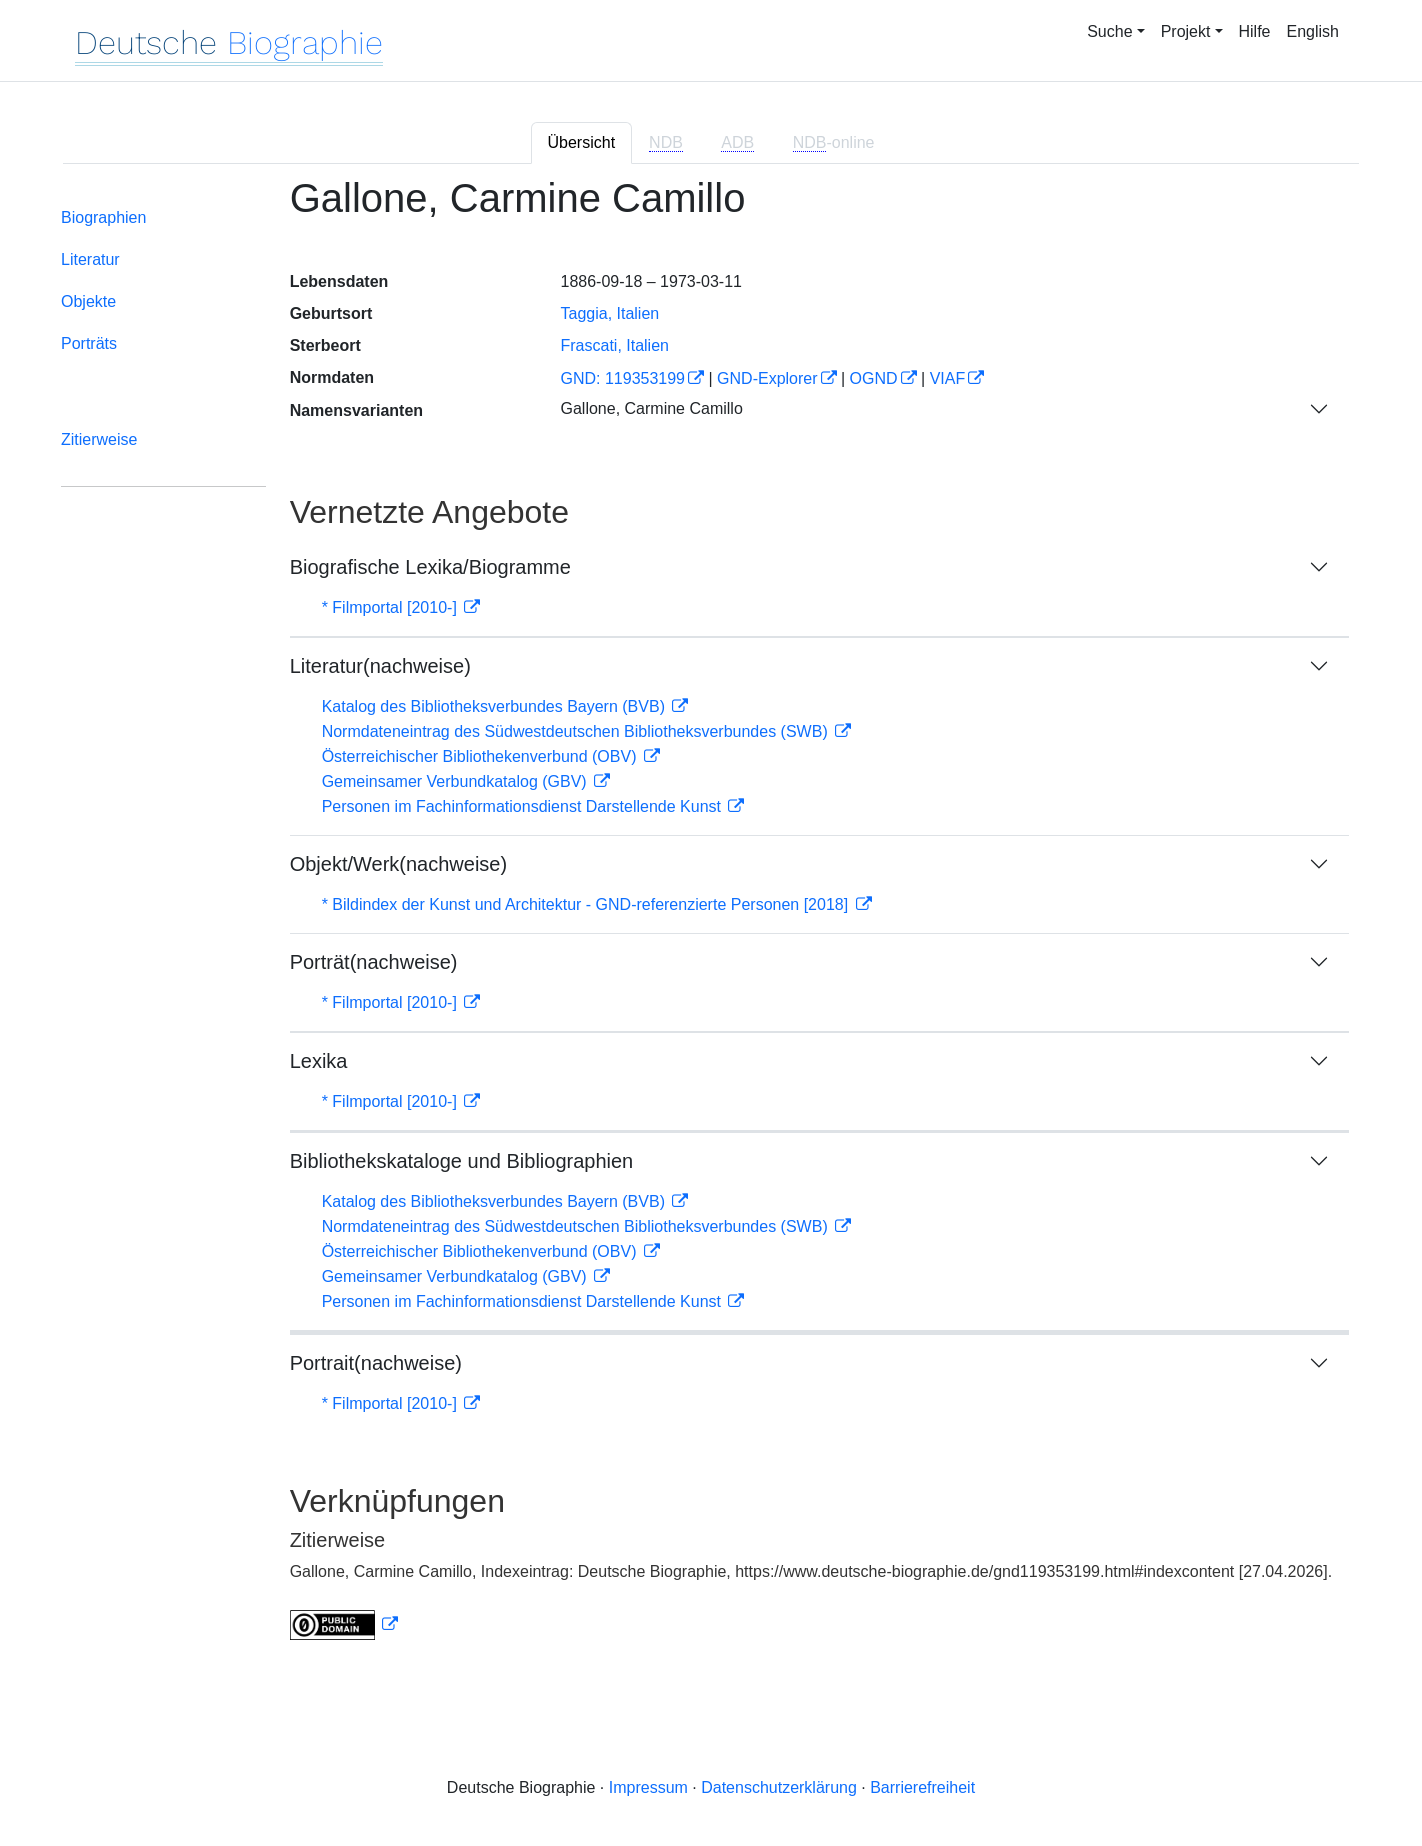  Describe the element at coordinates (392, 607) in the screenshot. I see `* Filmportal [2010-]` at that location.